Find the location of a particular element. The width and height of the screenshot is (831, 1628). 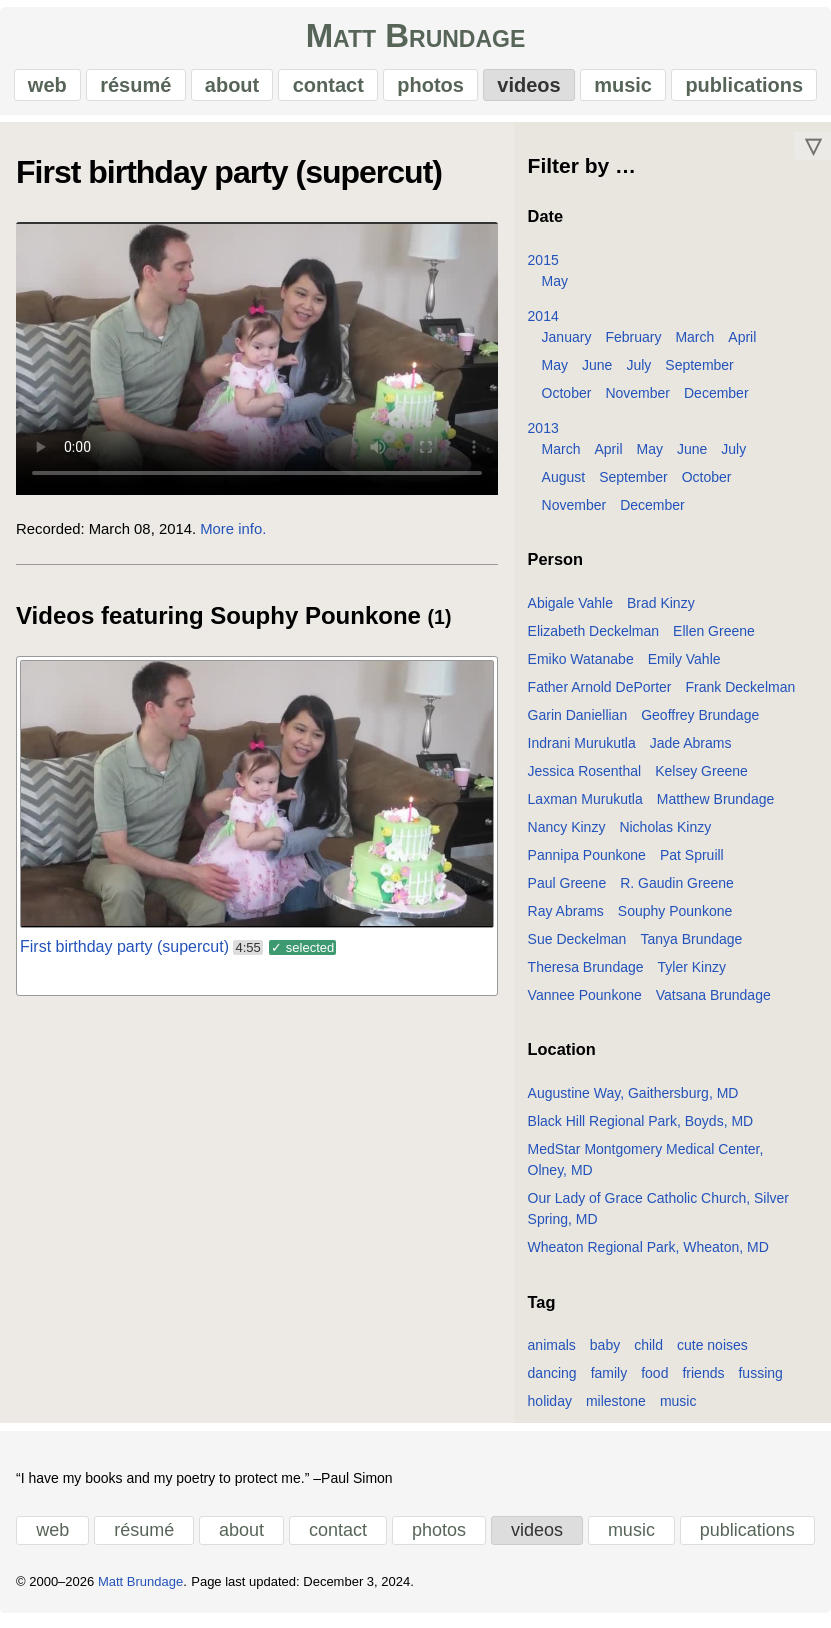

publications is located at coordinates (742, 89).